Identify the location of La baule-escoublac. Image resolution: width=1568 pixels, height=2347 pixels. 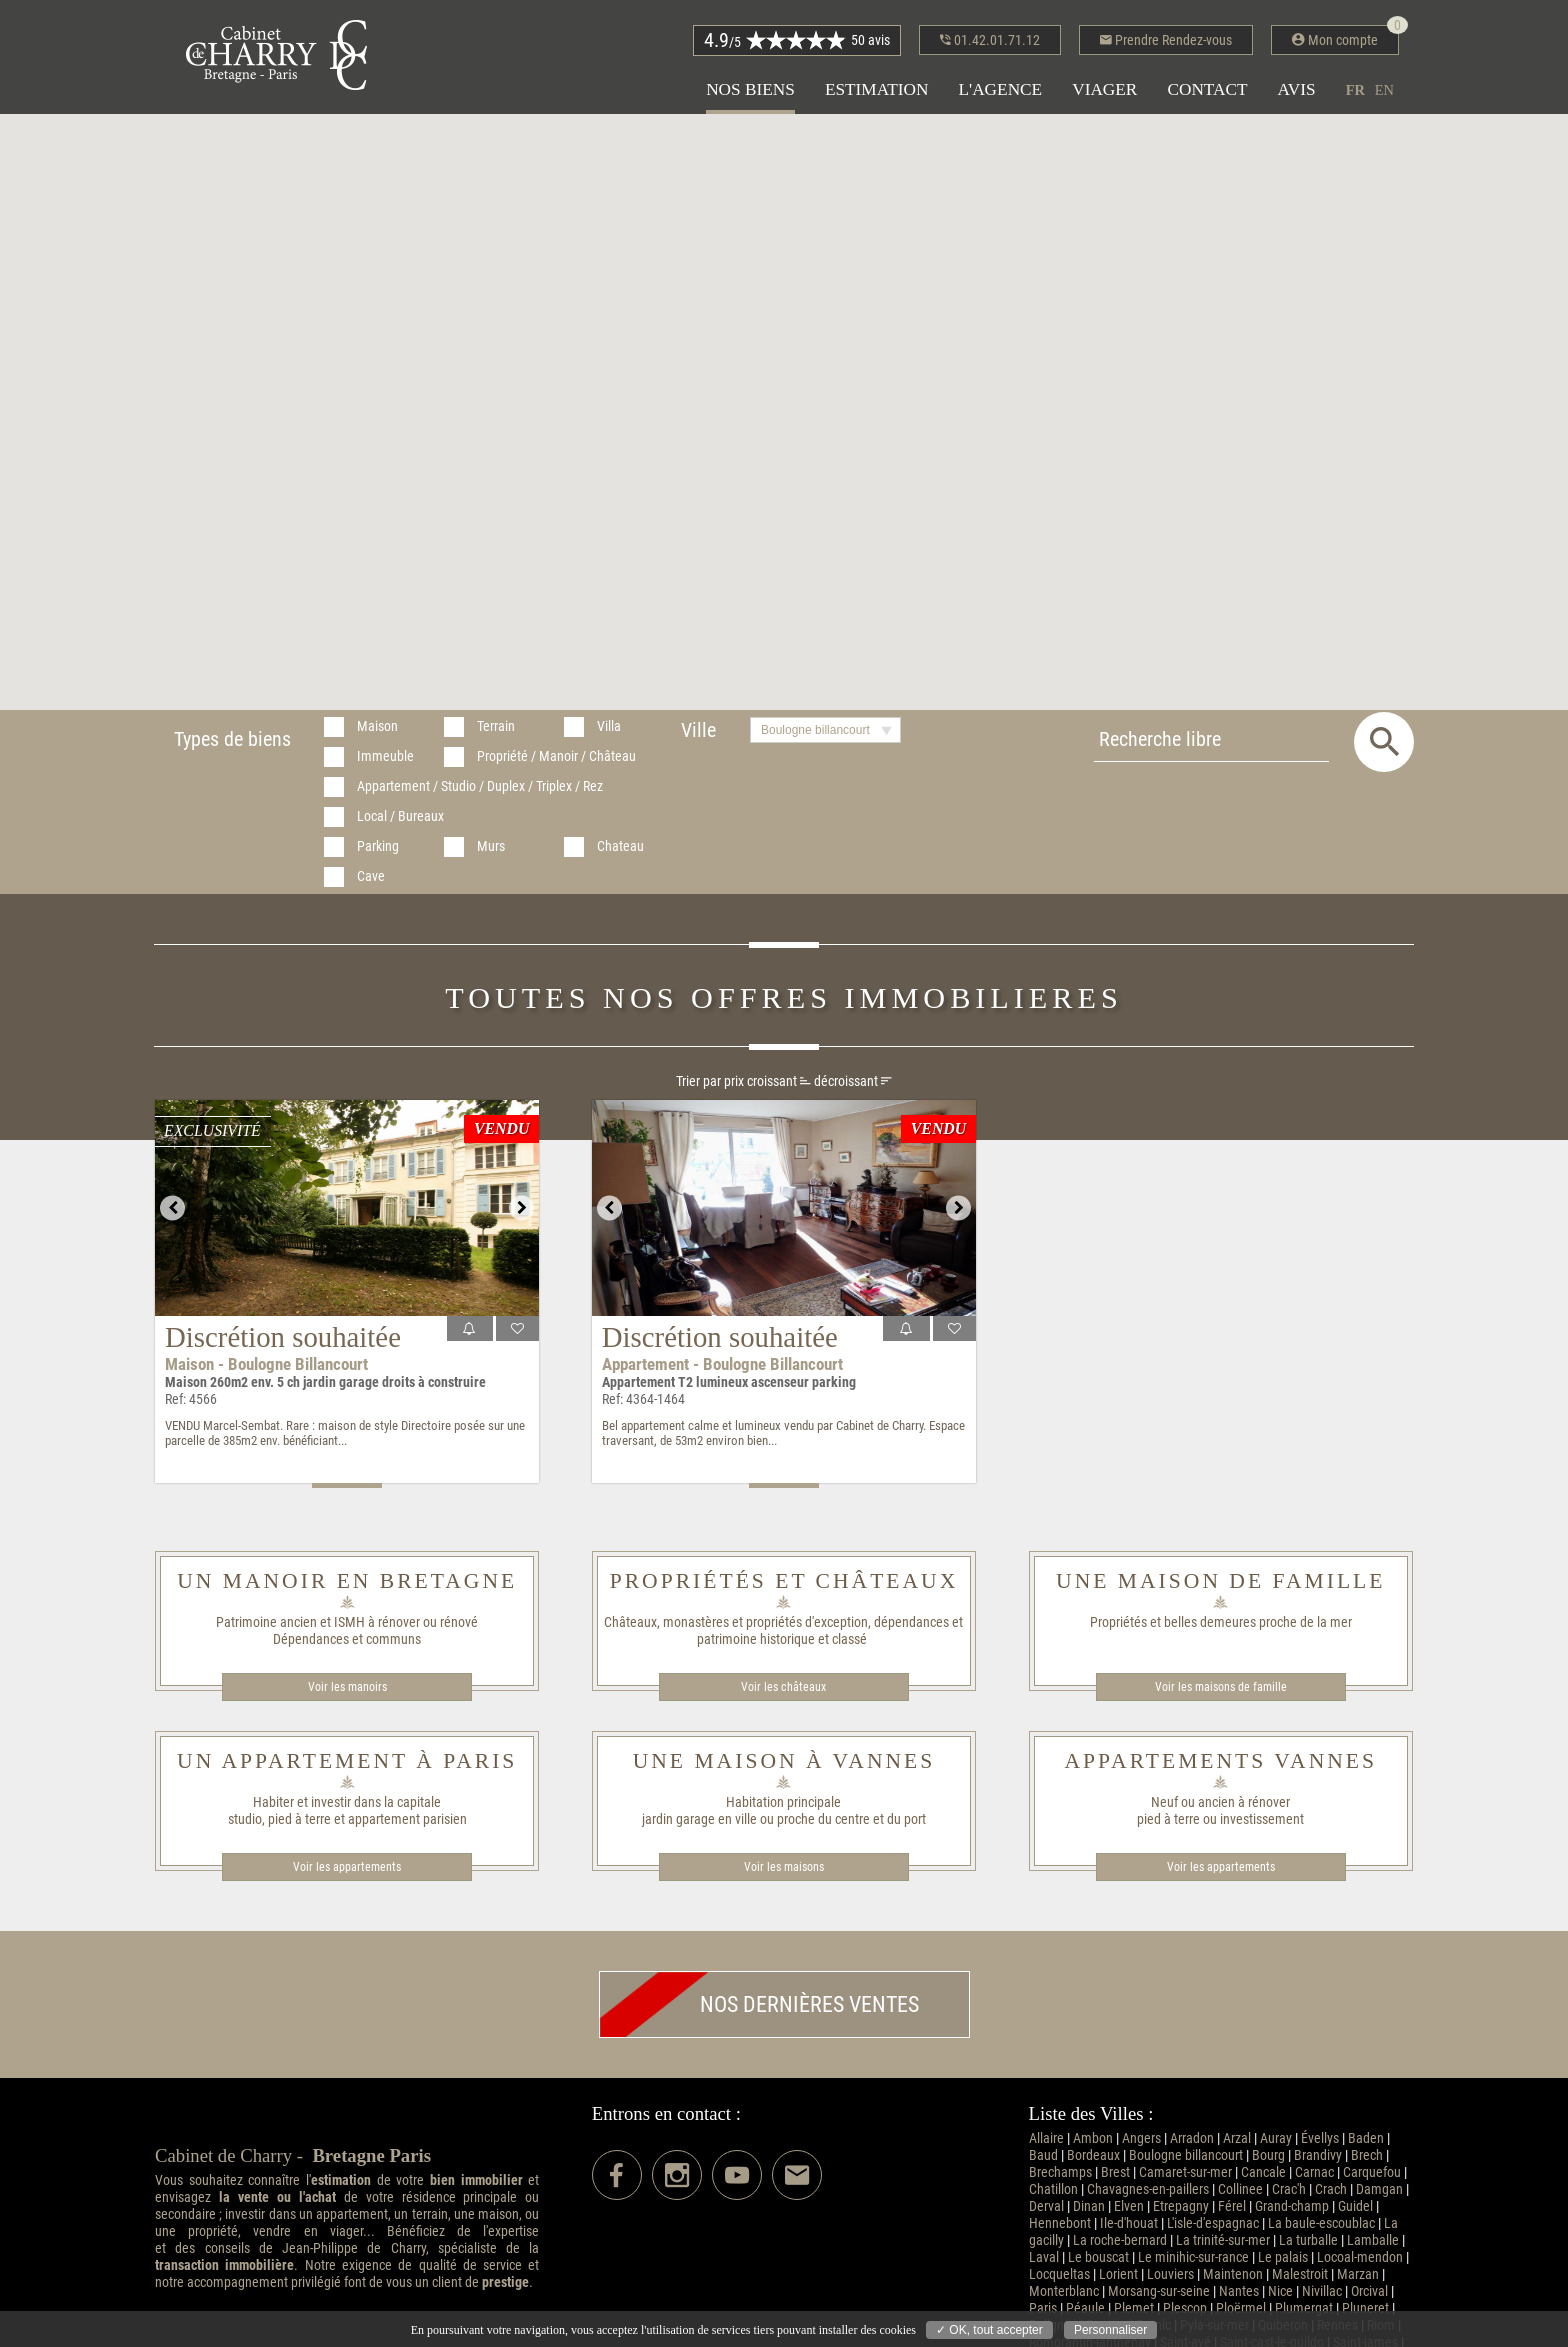
(1321, 2223).